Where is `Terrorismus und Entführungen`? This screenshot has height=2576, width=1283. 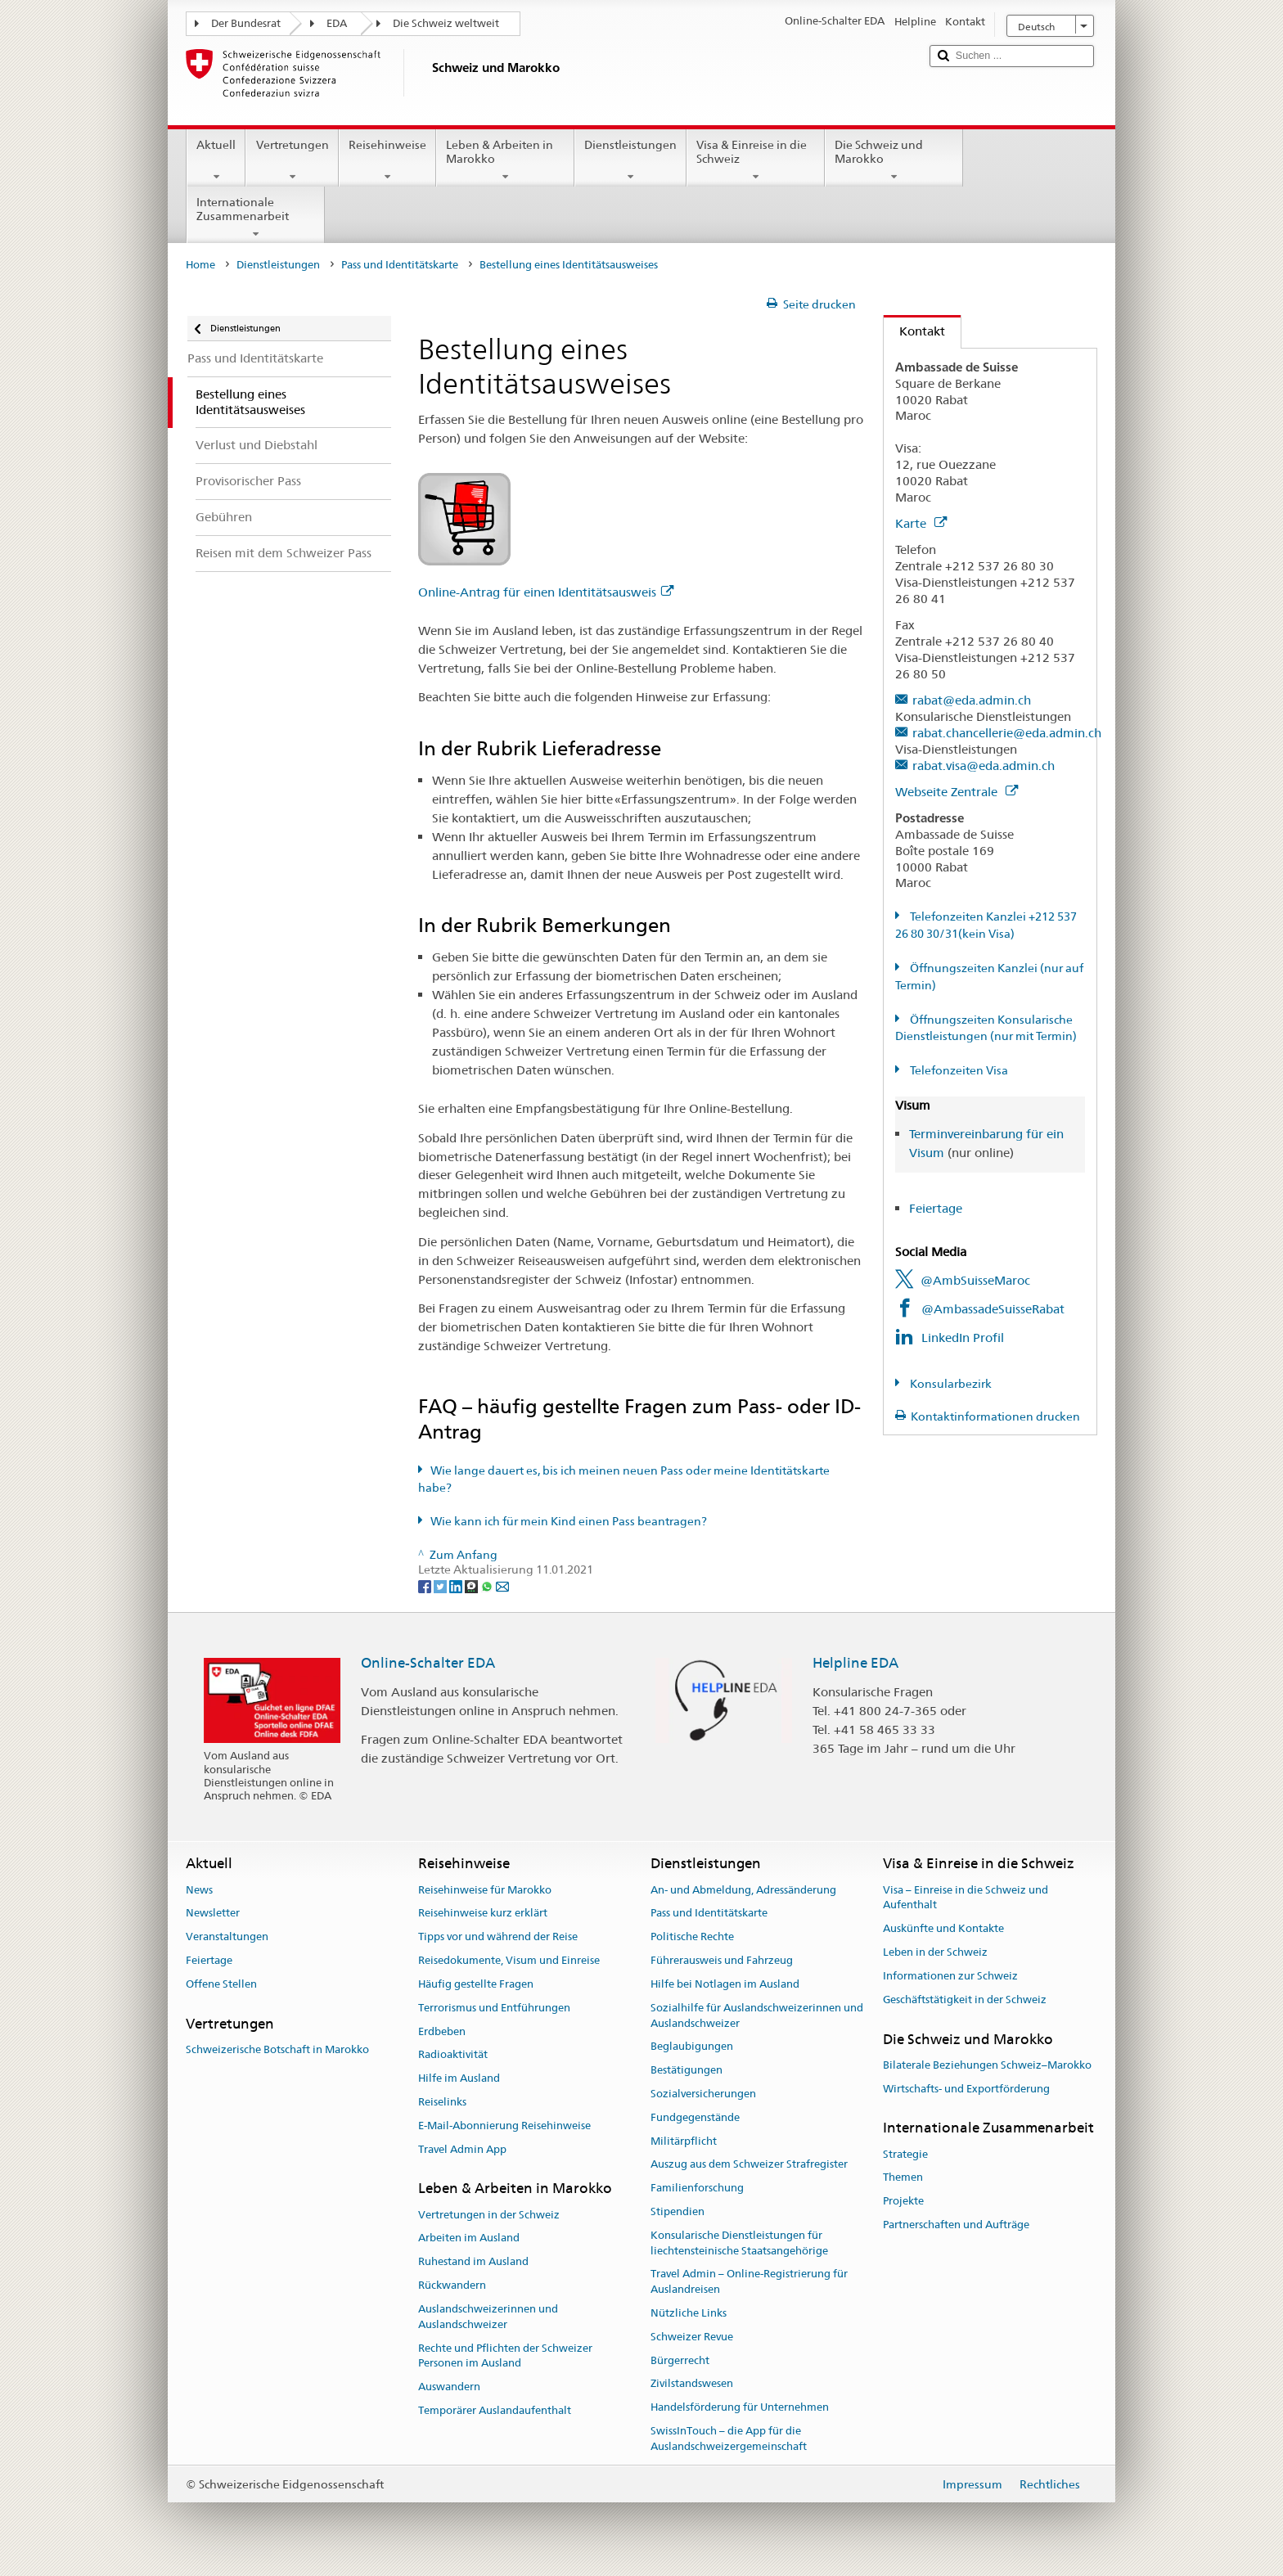 Terrorismus und Entführungen is located at coordinates (494, 2008).